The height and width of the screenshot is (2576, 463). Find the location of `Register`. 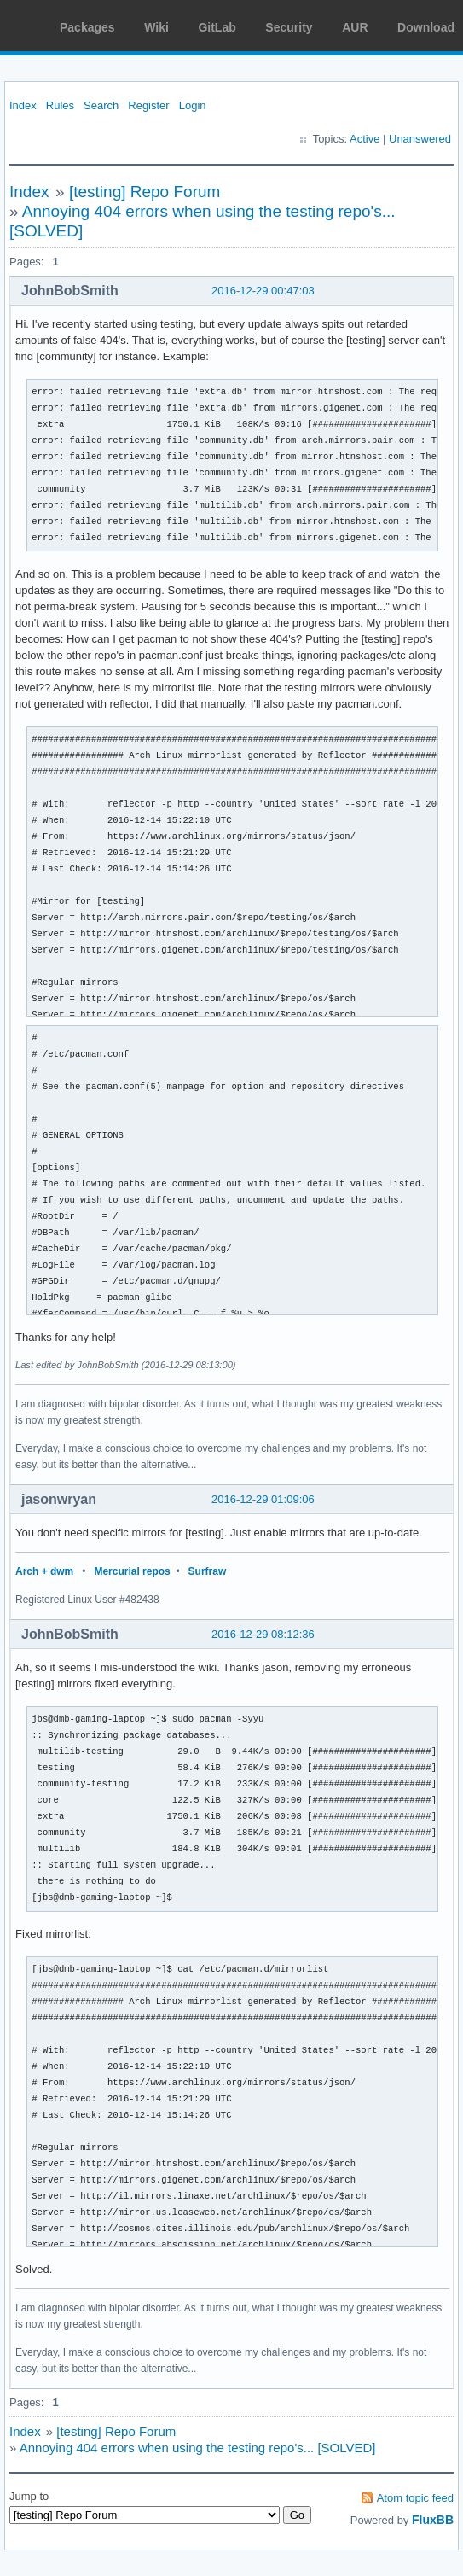

Register is located at coordinates (148, 105).